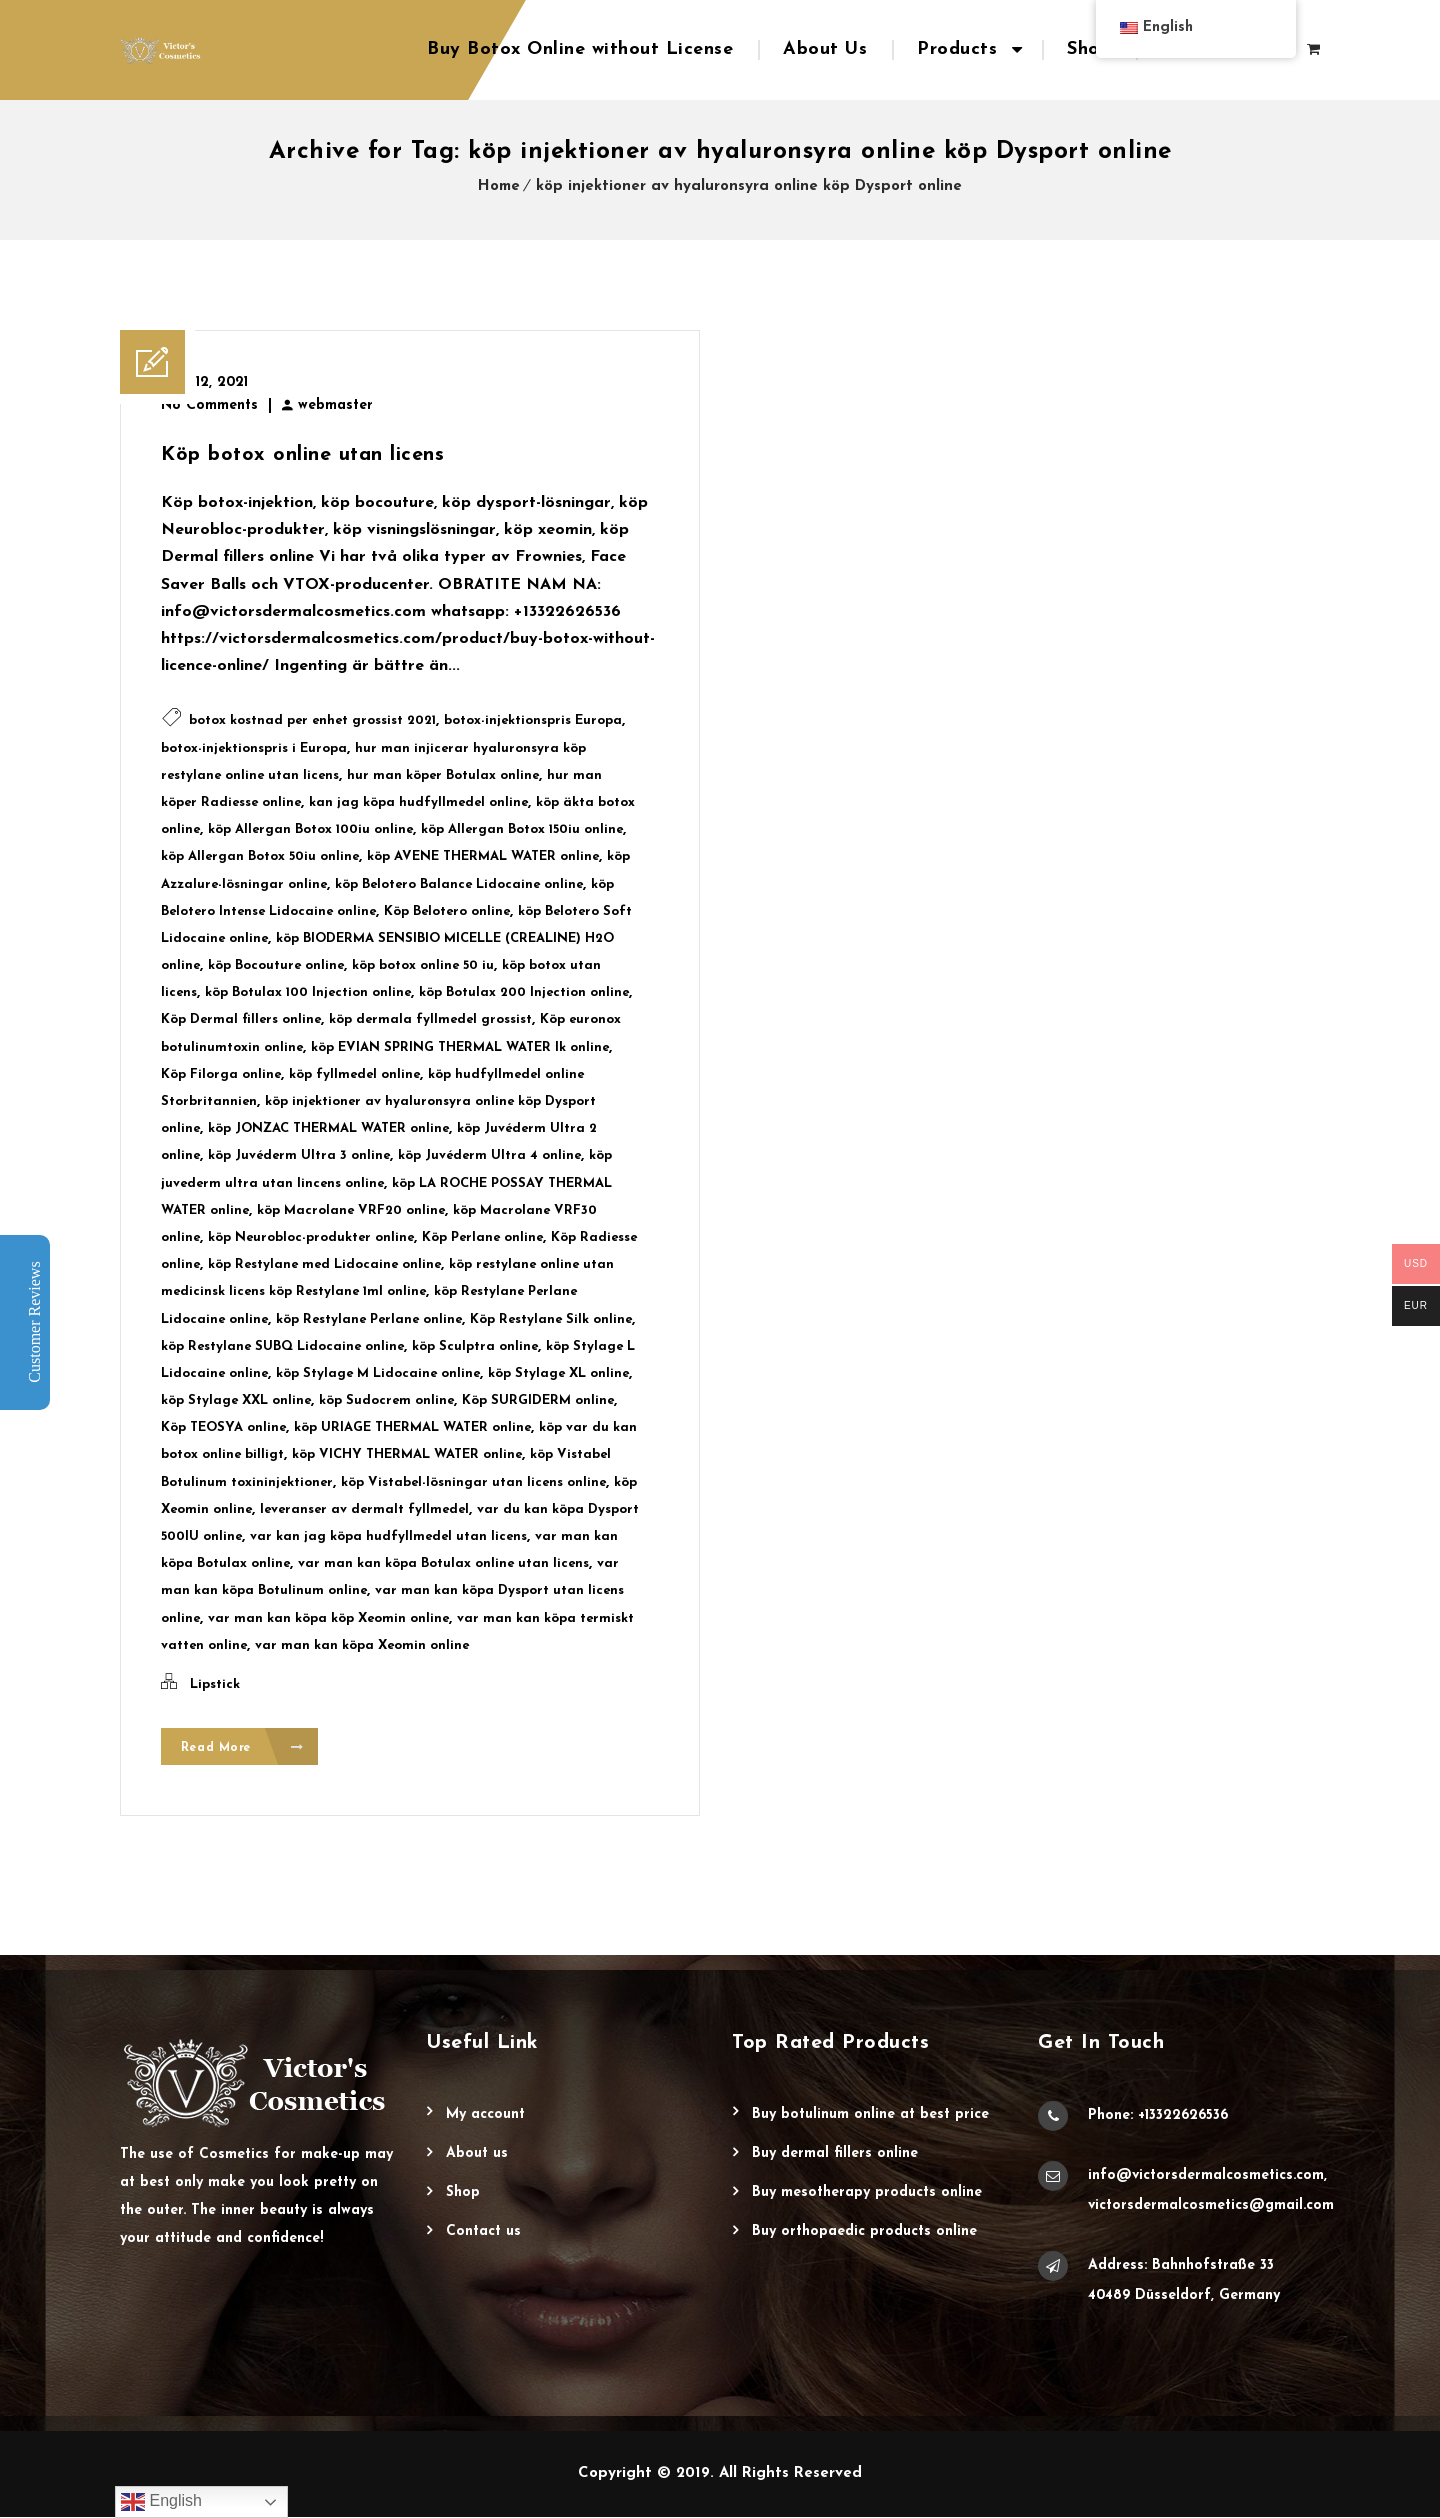 This screenshot has width=1440, height=2518. Describe the element at coordinates (957, 49) in the screenshot. I see `Products` at that location.